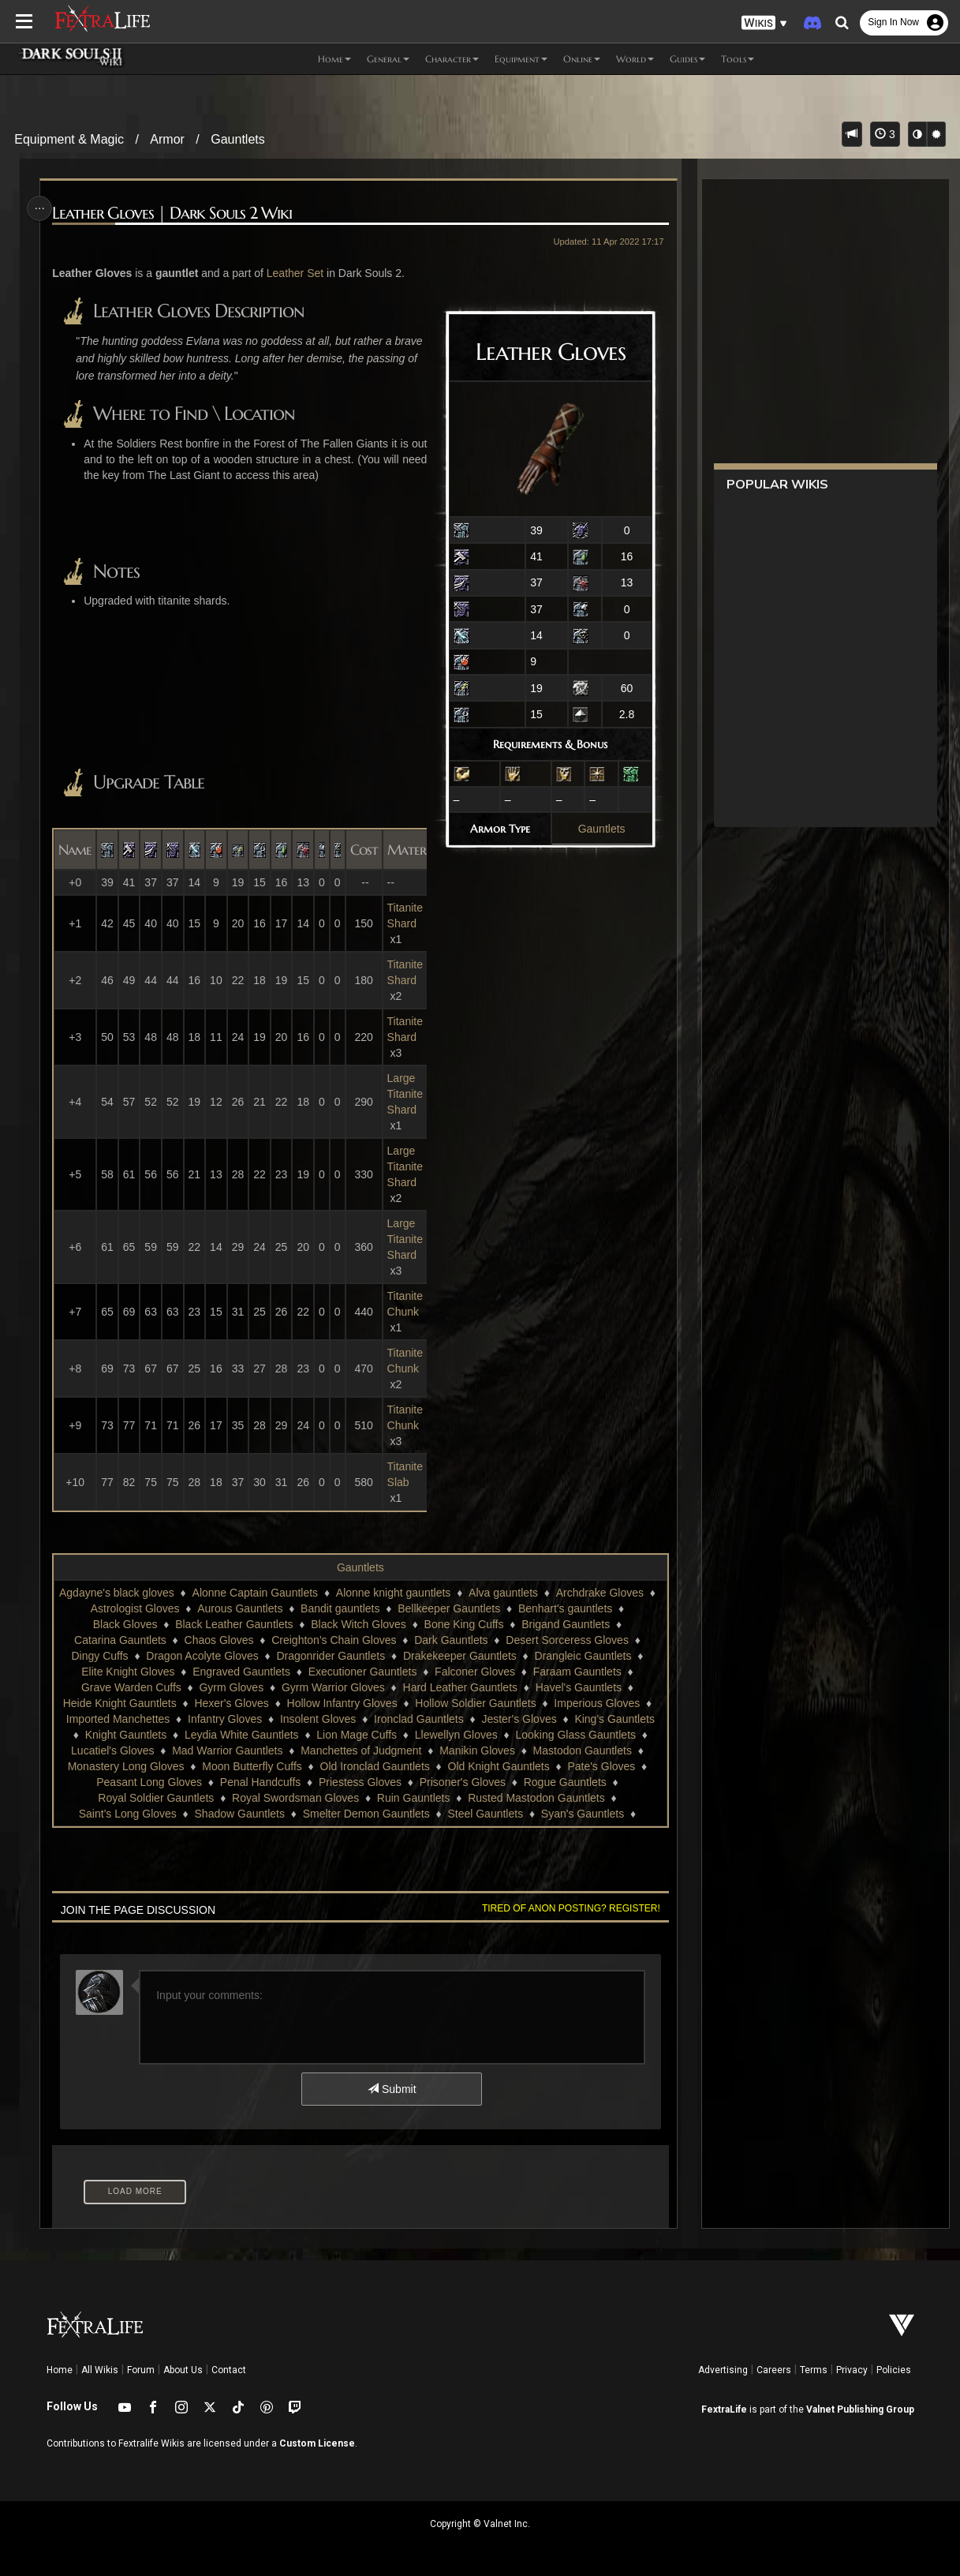  I want to click on Ironclad Gauntlets, so click(418, 1719).